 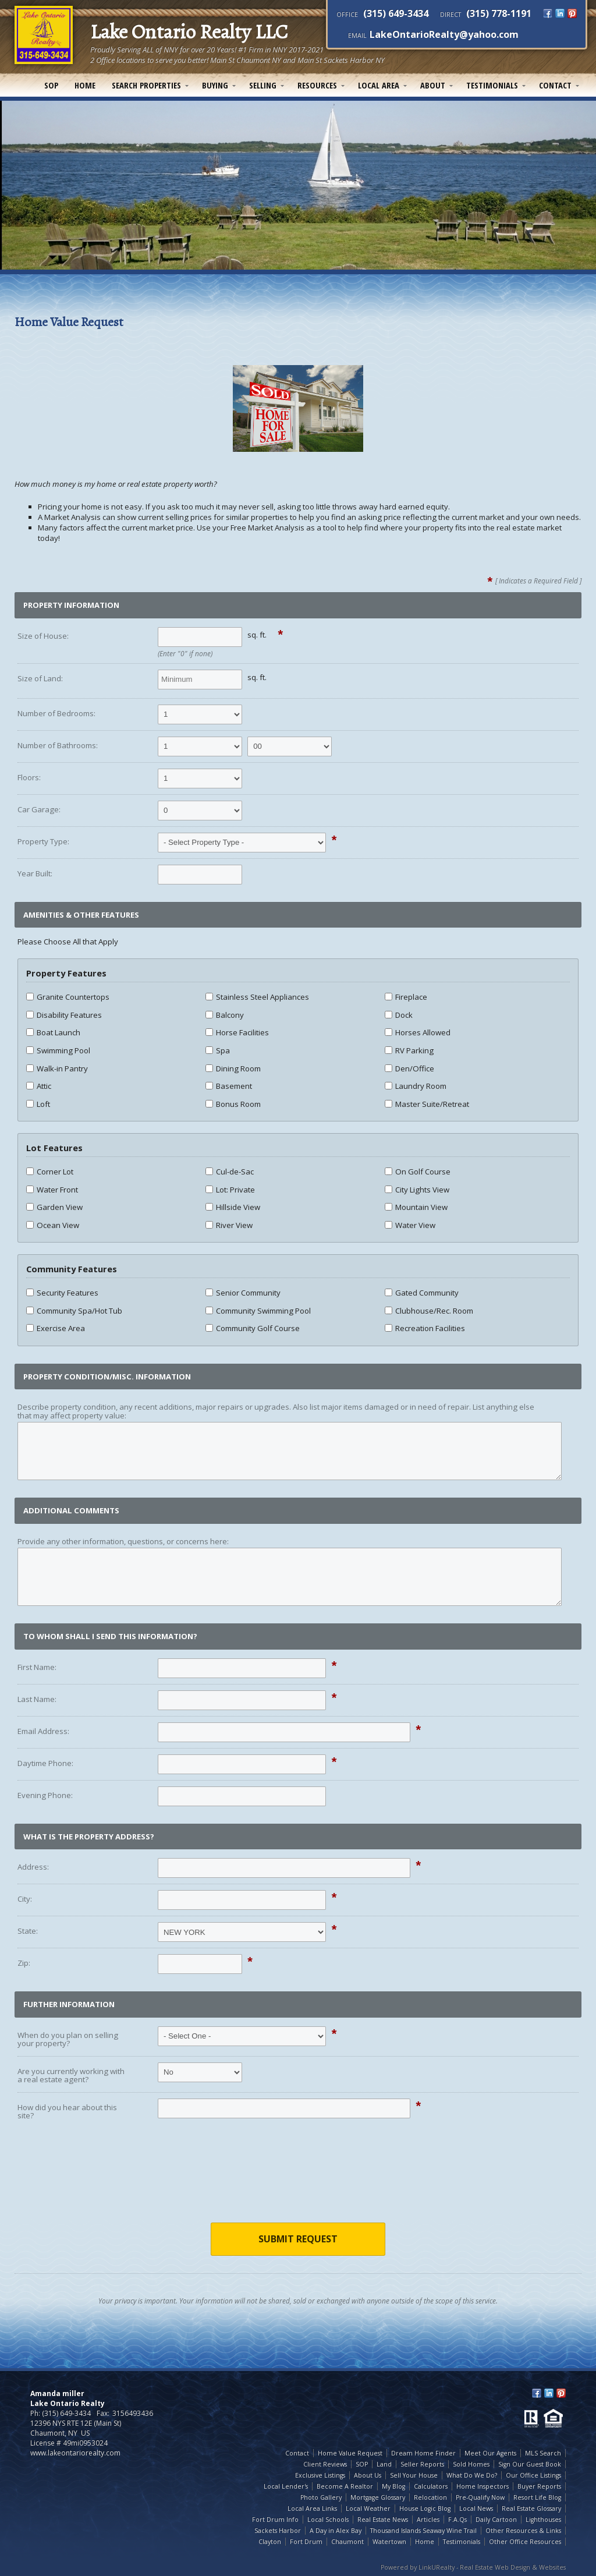 I want to click on Resources, so click(x=317, y=85).